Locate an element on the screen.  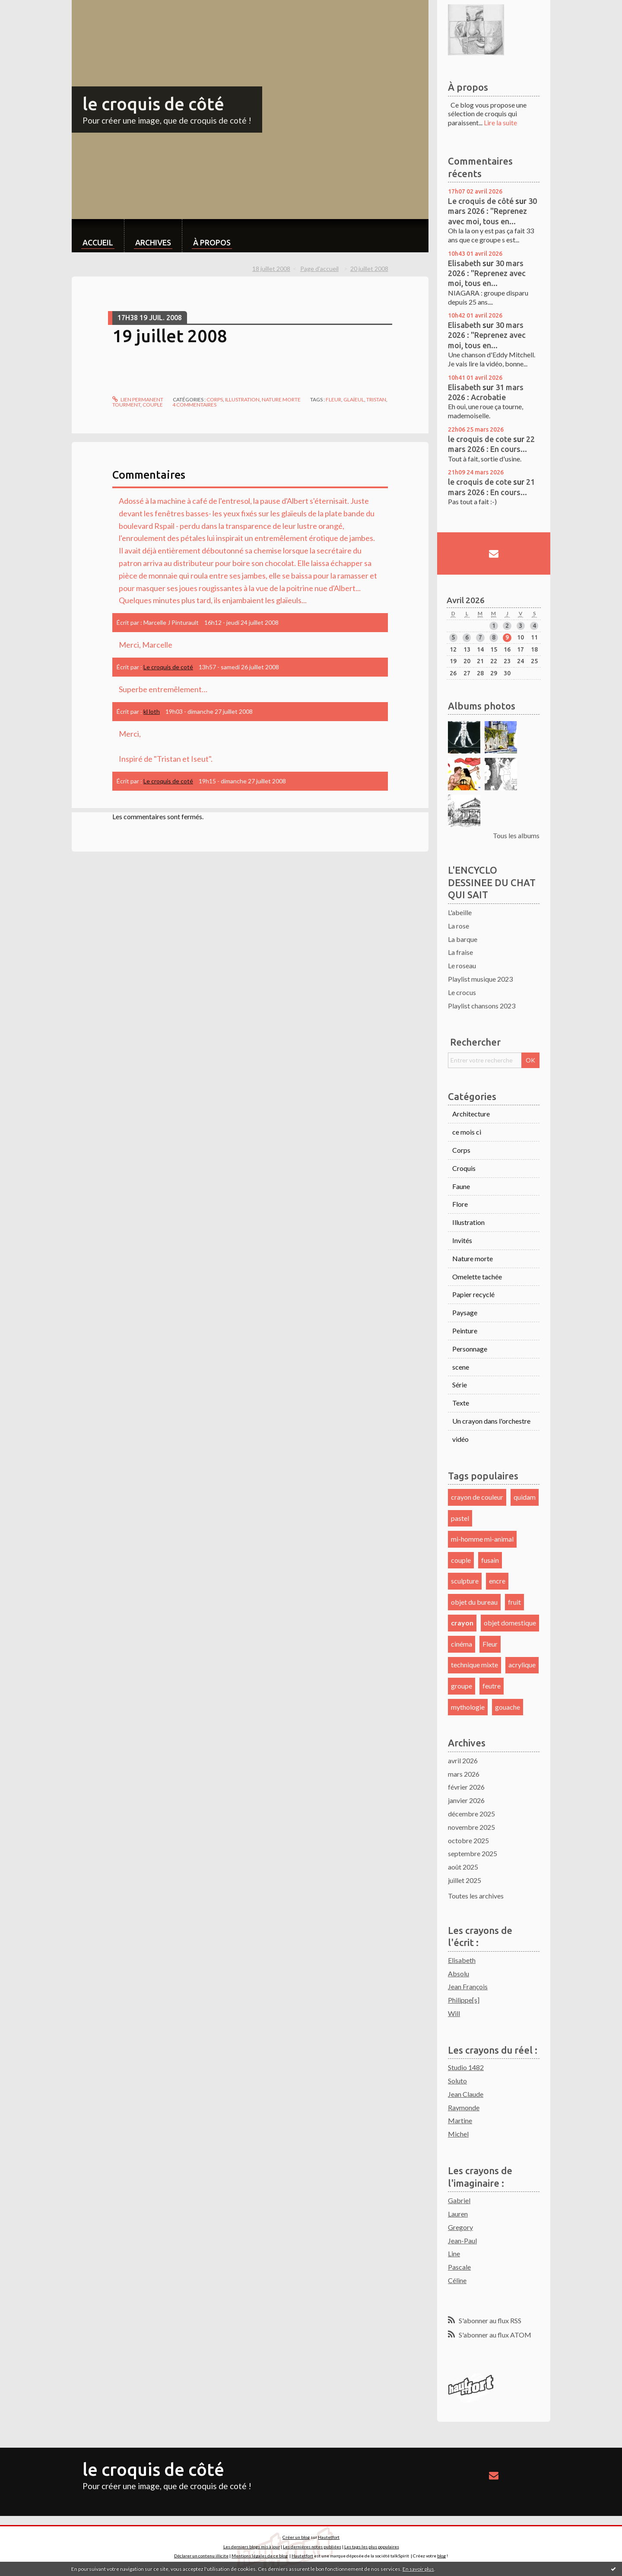
Toutes les archives is located at coordinates (476, 1896).